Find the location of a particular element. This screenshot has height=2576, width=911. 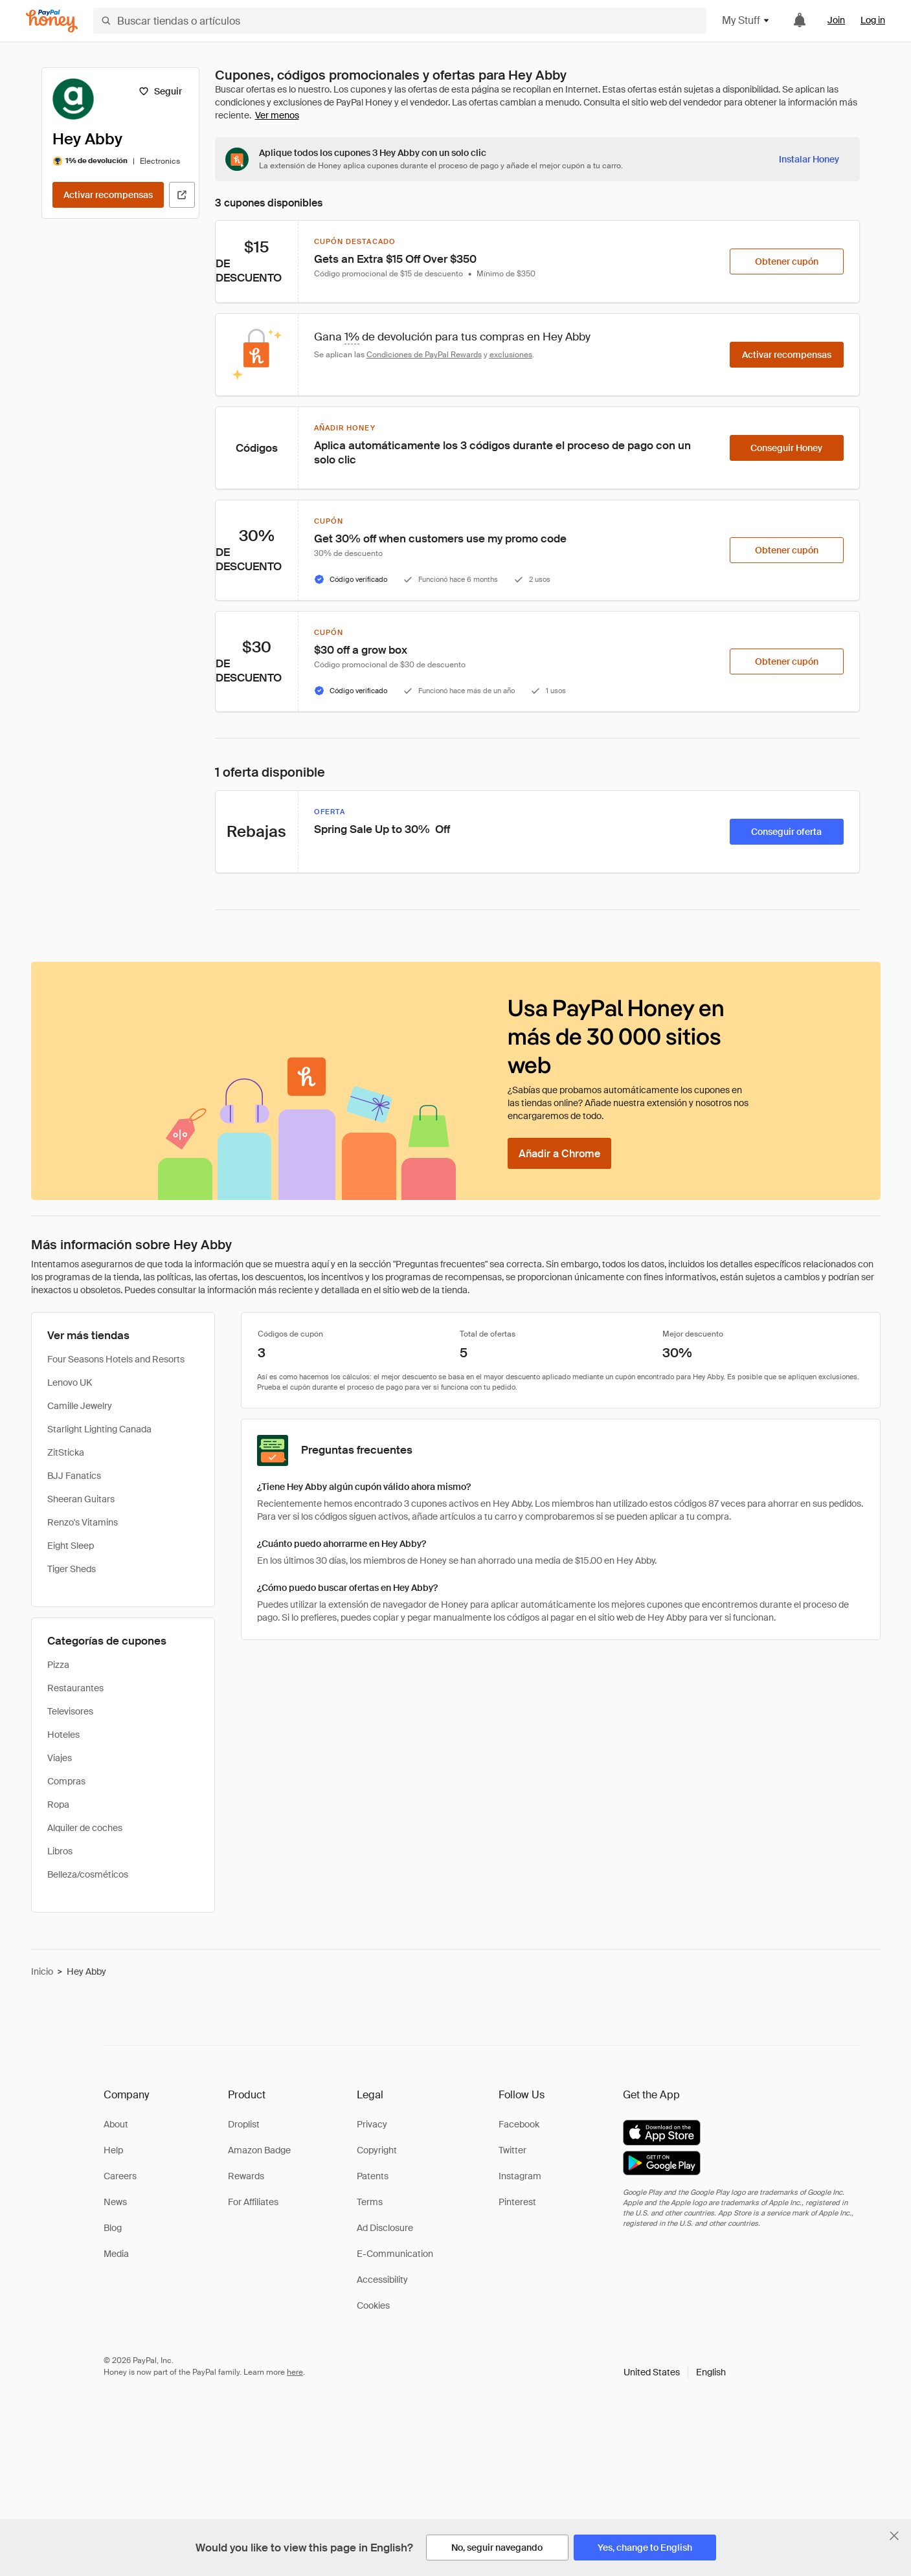

here [paypal-learn-more] is located at coordinates (295, 2372).